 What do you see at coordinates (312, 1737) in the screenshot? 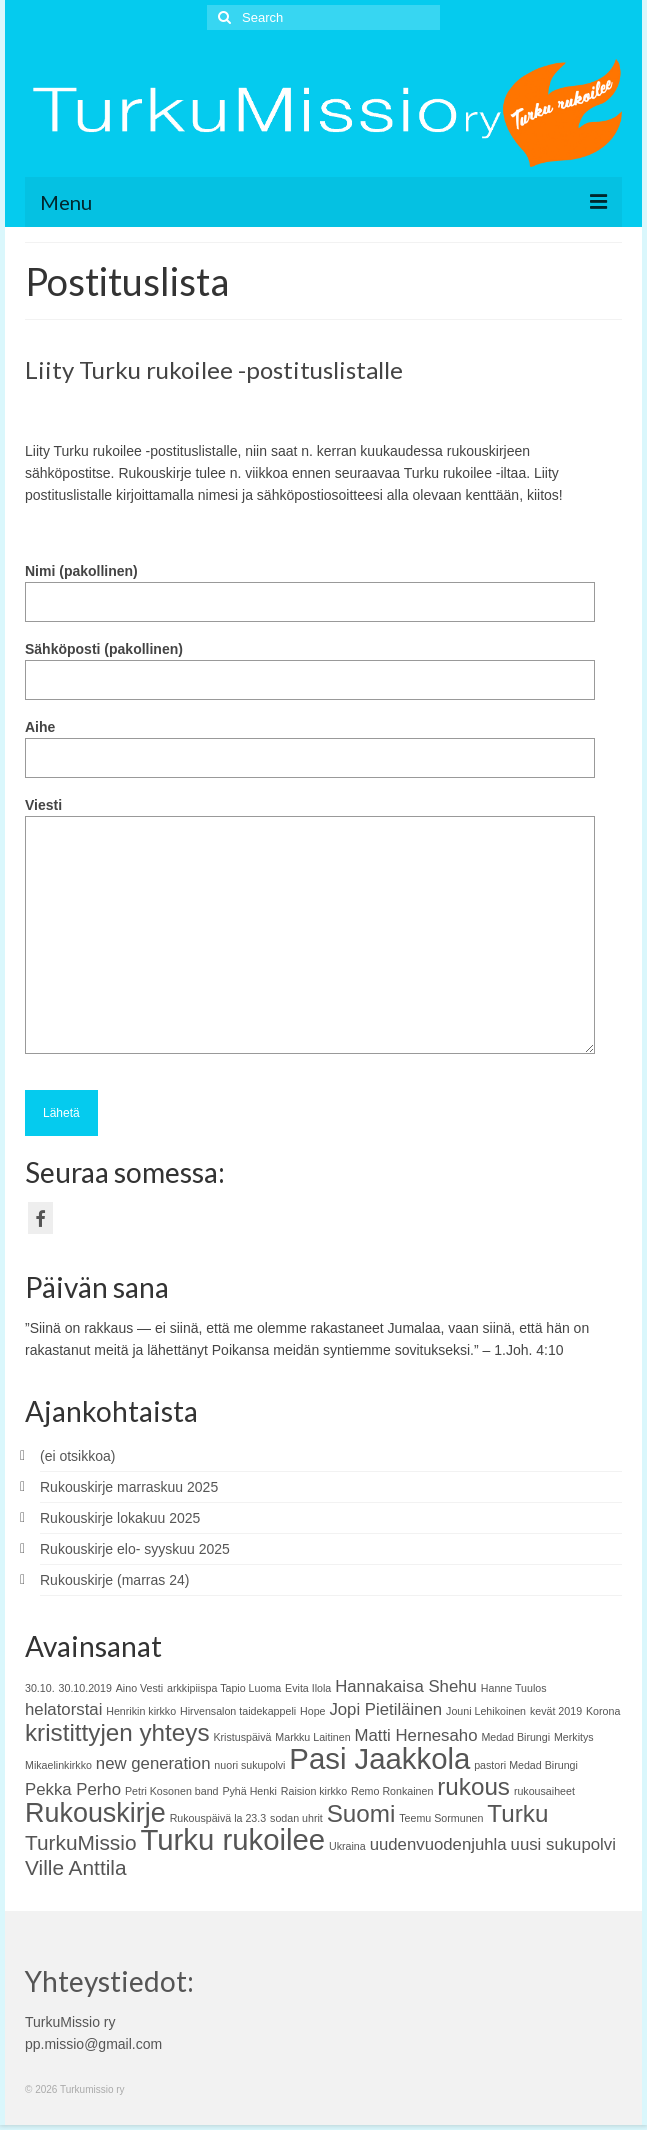
I see `Markku Laitinen [Markku Laitinen (1 kohde)]` at bounding box center [312, 1737].